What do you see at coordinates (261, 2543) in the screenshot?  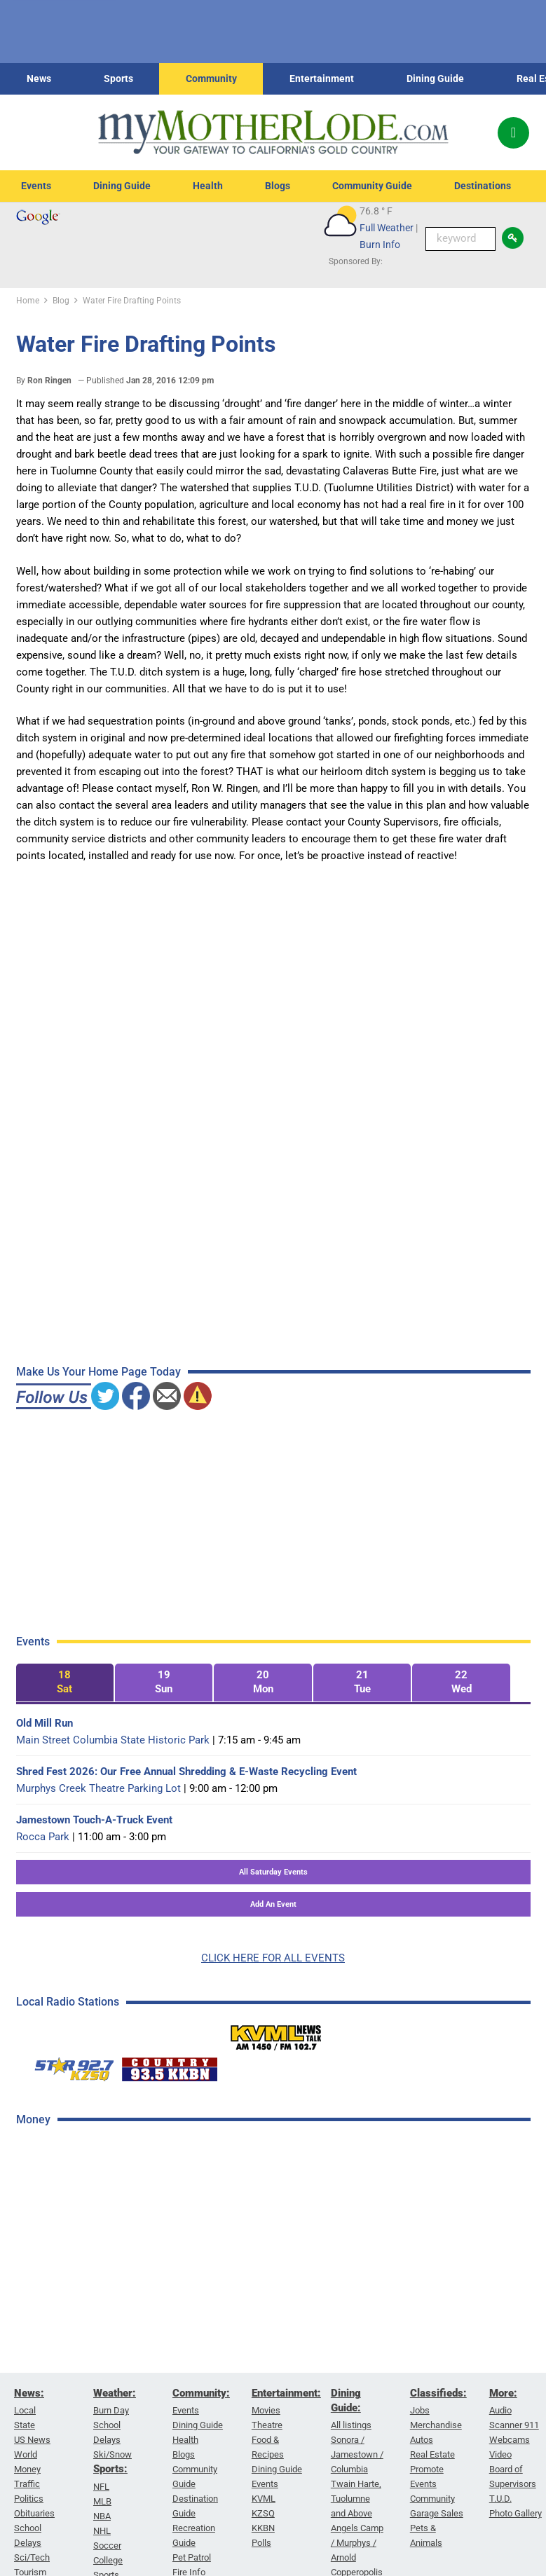 I see `Polls` at bounding box center [261, 2543].